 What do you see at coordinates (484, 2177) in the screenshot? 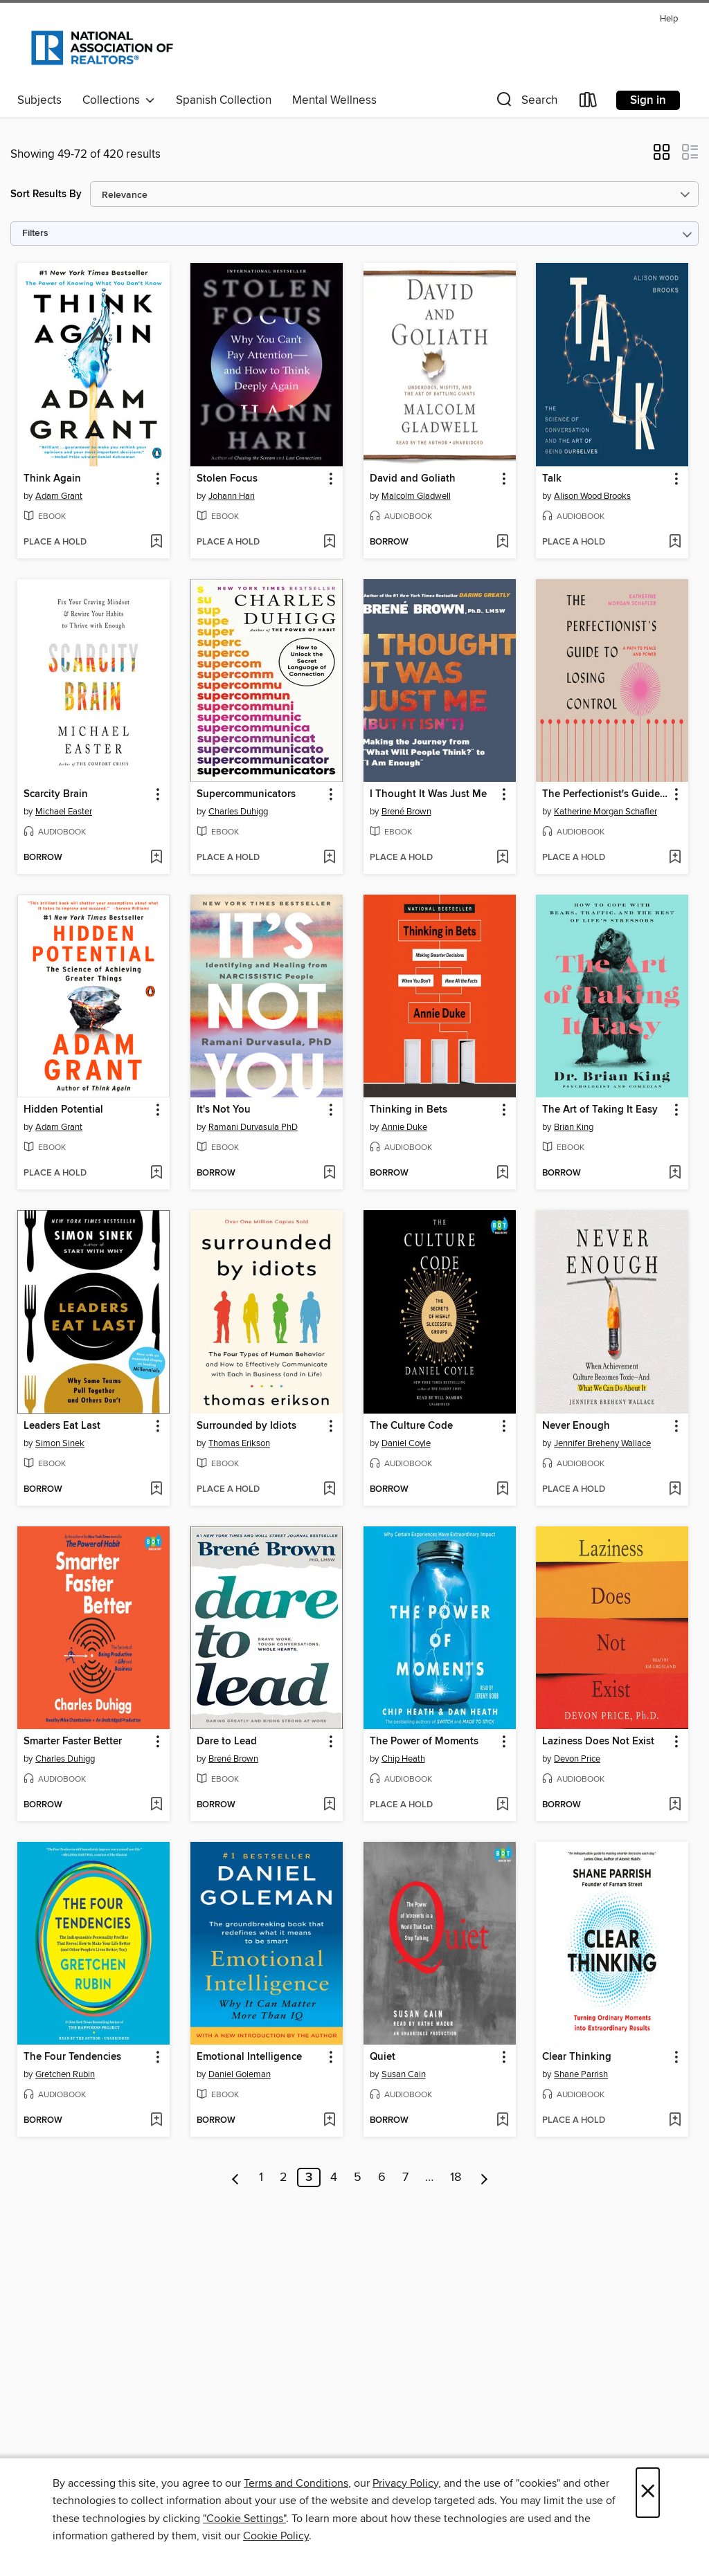
I see `[Next page]` at bounding box center [484, 2177].